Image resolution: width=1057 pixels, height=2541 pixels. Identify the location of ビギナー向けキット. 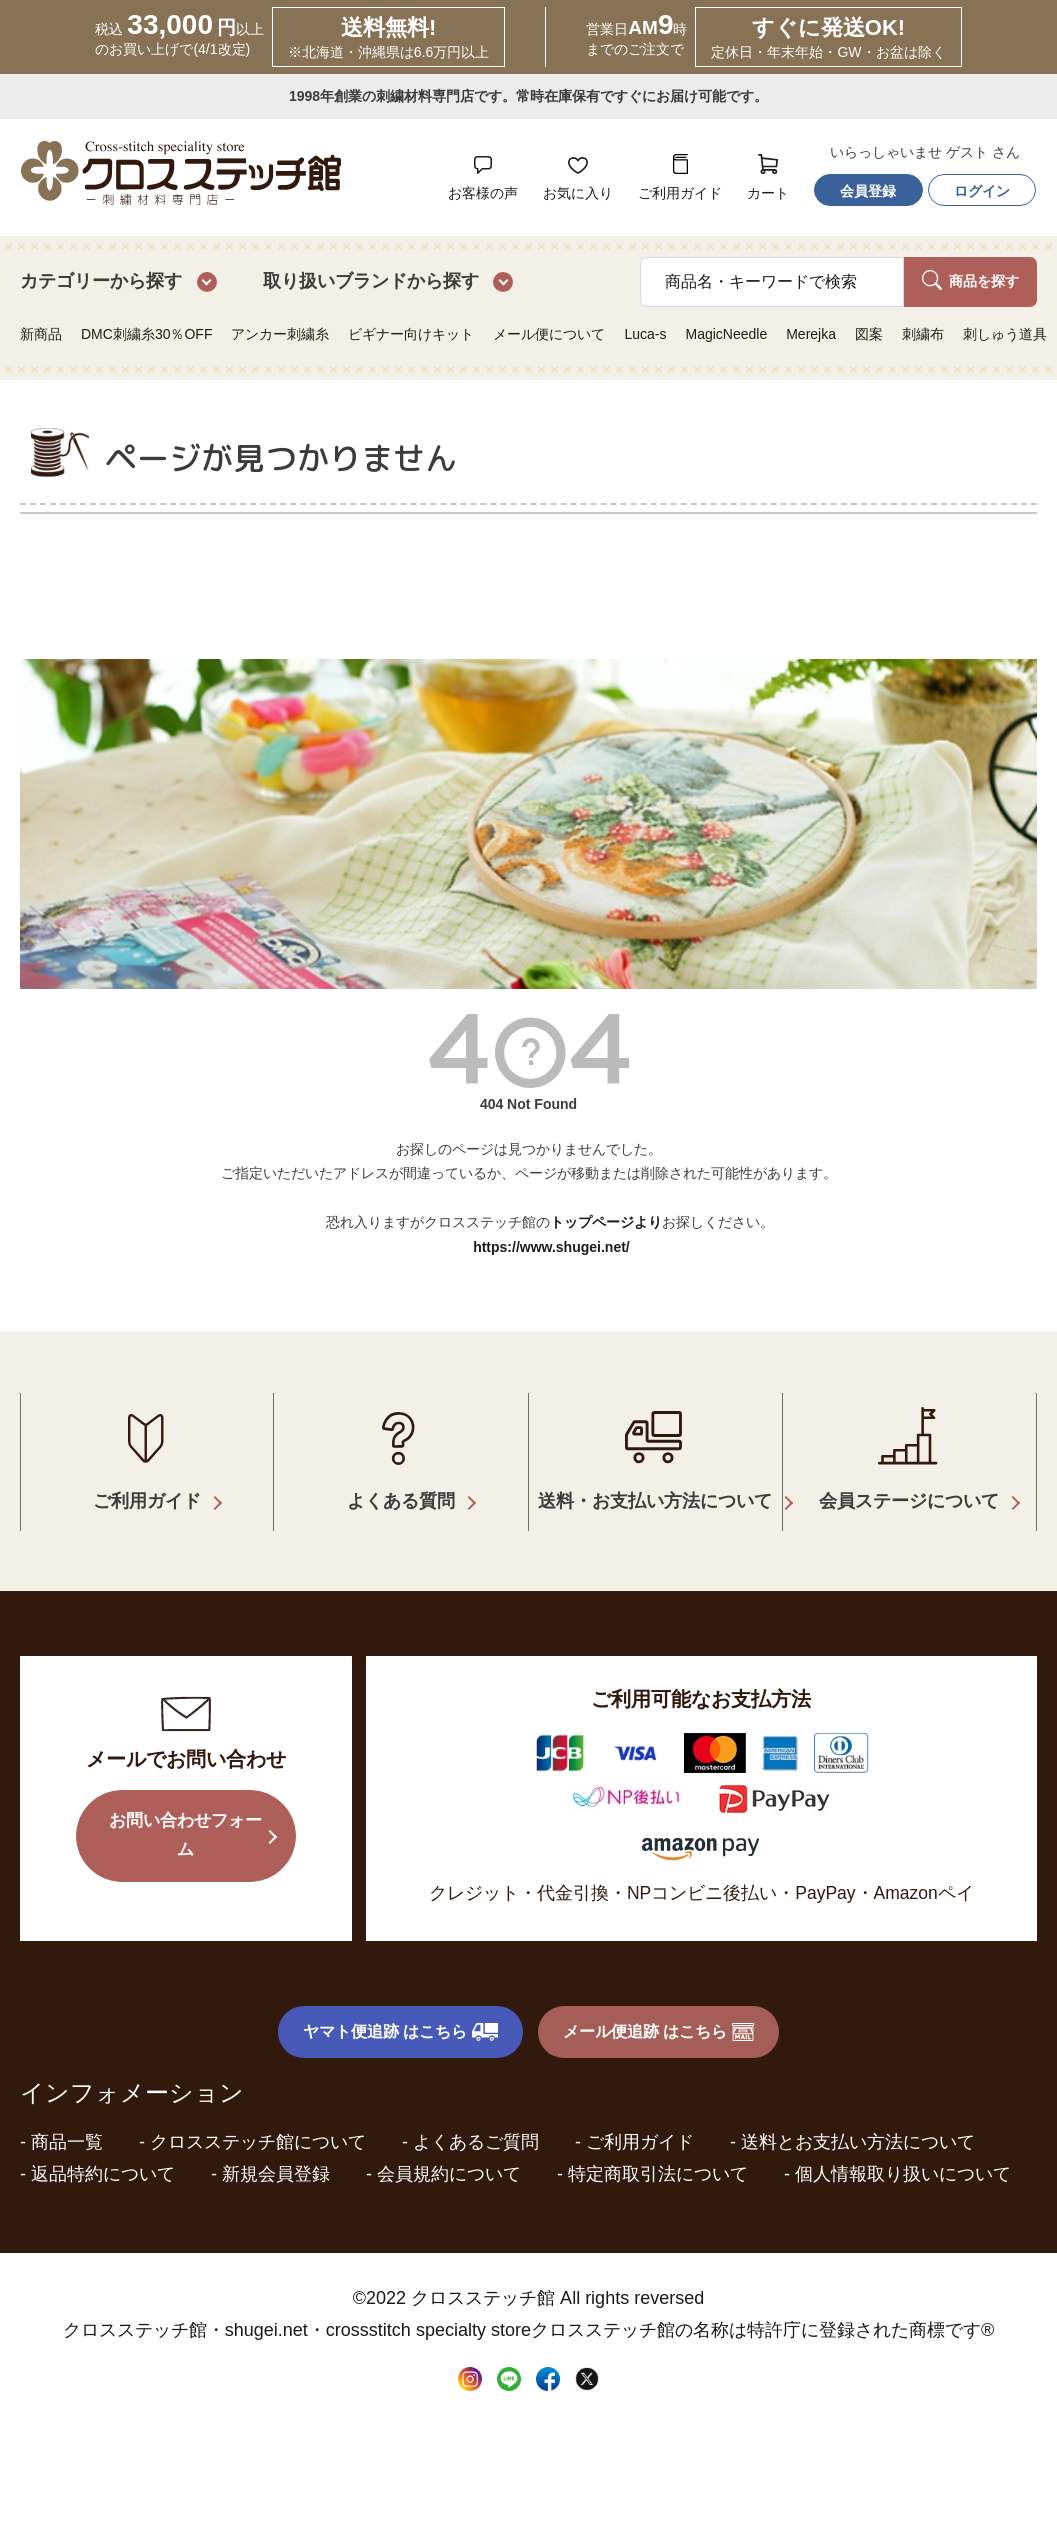
(411, 334).